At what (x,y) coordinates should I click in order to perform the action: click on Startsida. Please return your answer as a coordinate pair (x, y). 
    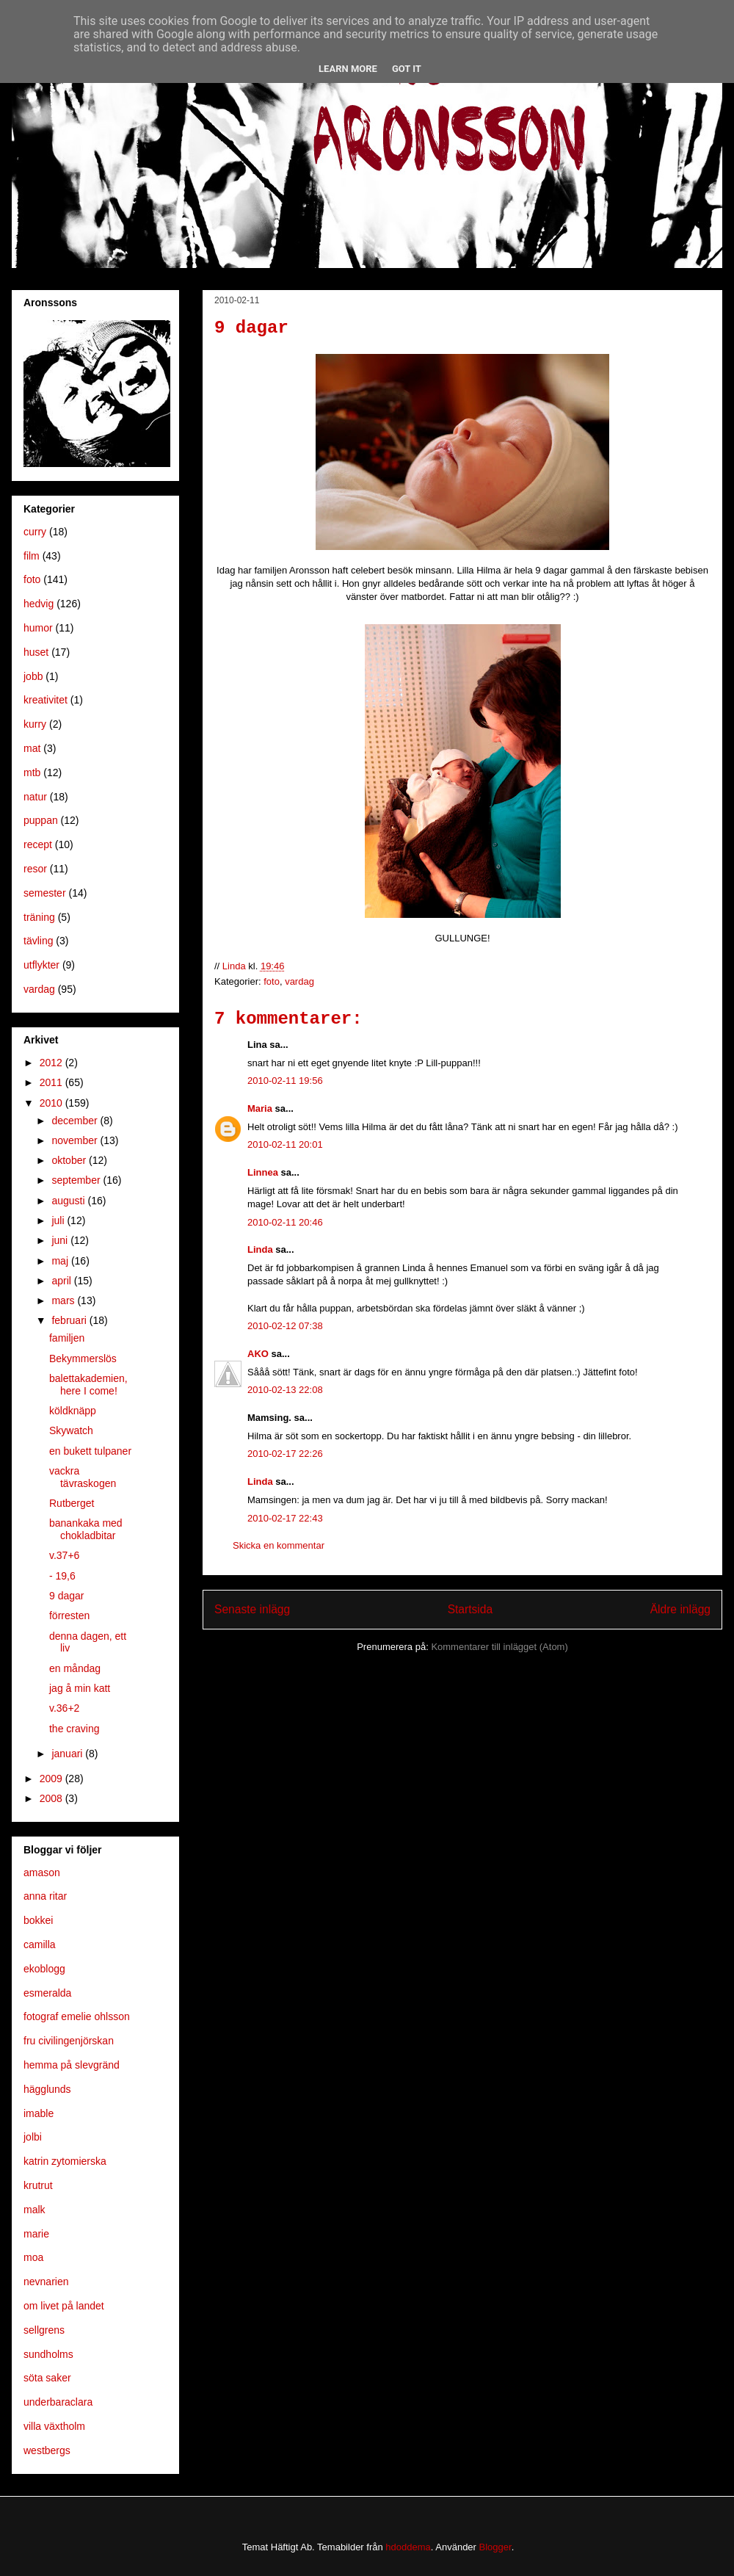
    Looking at the image, I should click on (470, 1609).